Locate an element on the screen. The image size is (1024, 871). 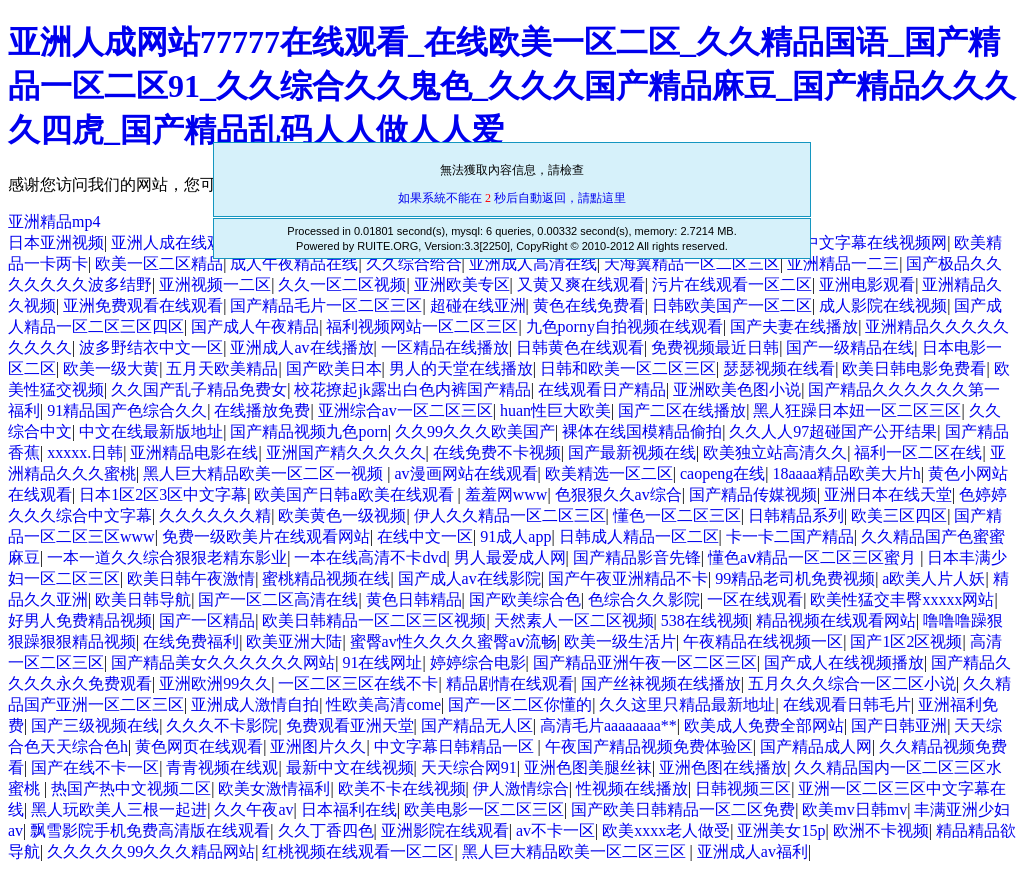
欧洲不卡视频 is located at coordinates (881, 830).